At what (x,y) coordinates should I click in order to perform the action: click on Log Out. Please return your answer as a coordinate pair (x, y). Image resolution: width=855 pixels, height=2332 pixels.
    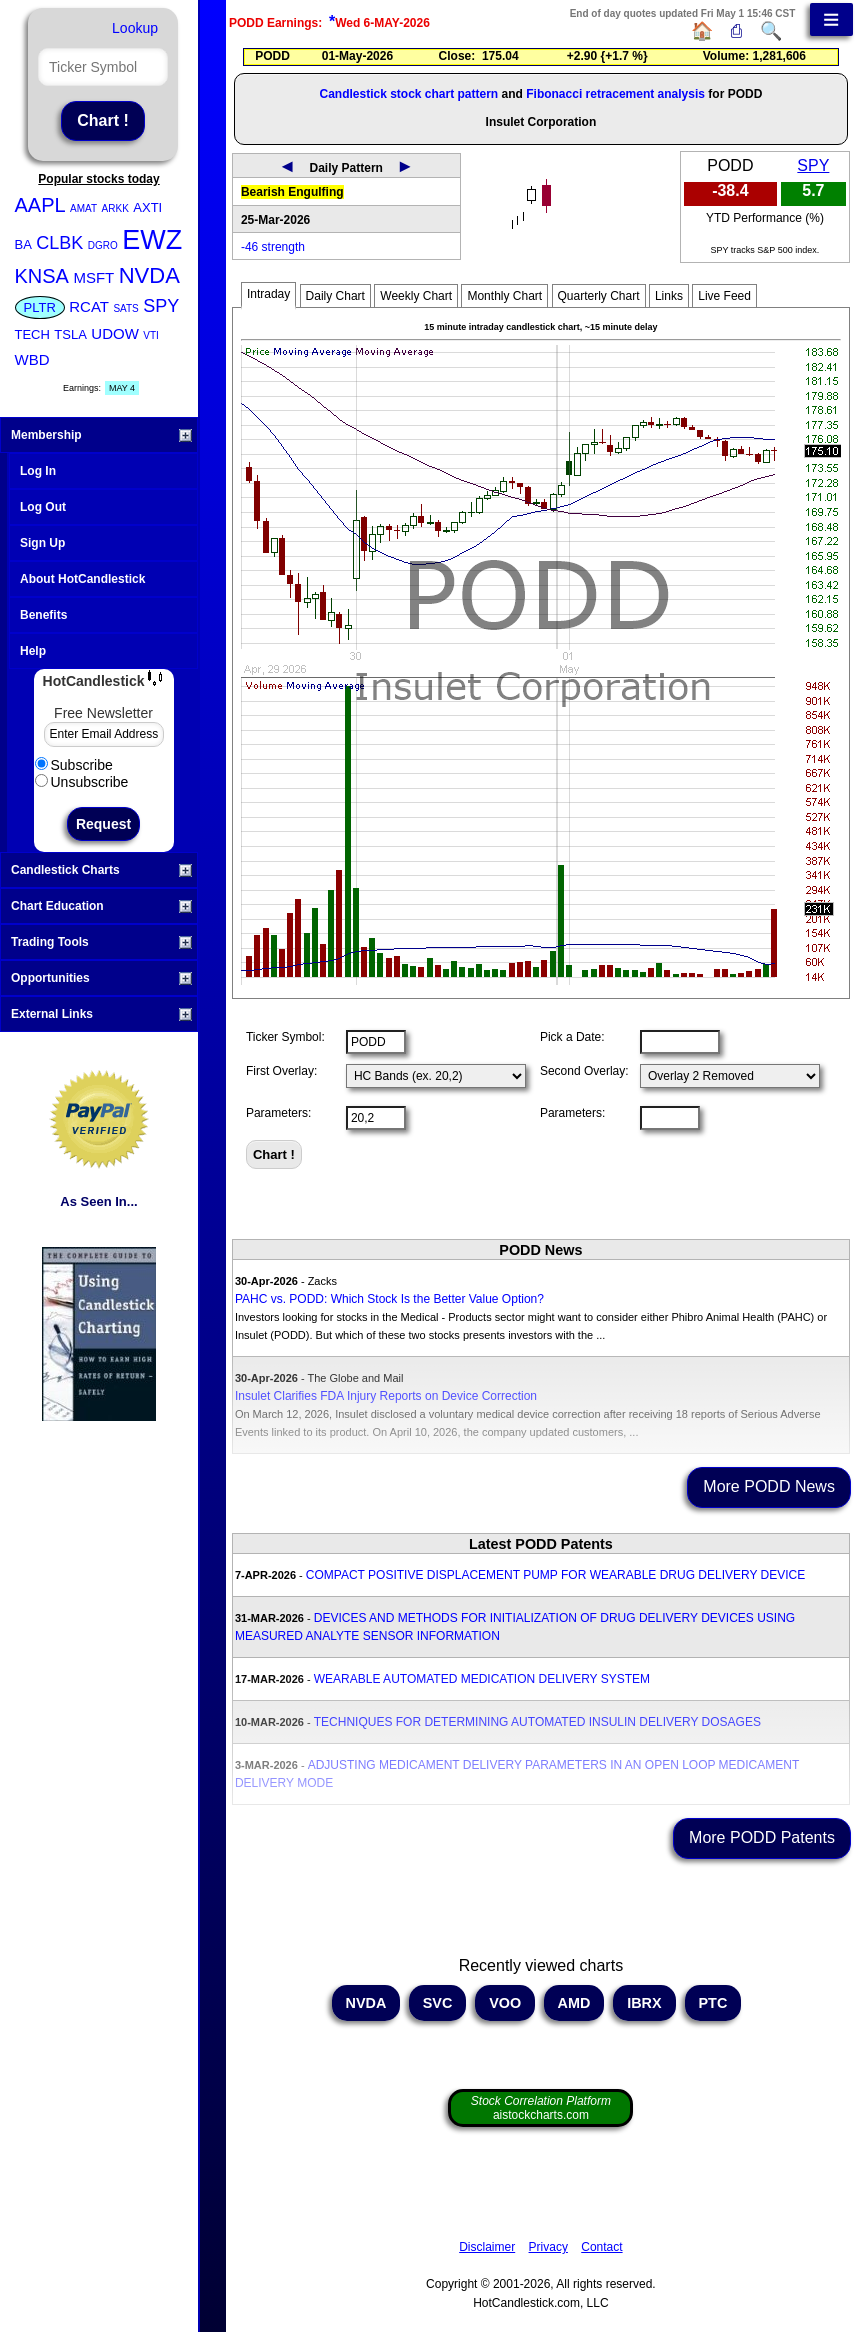
    Looking at the image, I should click on (43, 507).